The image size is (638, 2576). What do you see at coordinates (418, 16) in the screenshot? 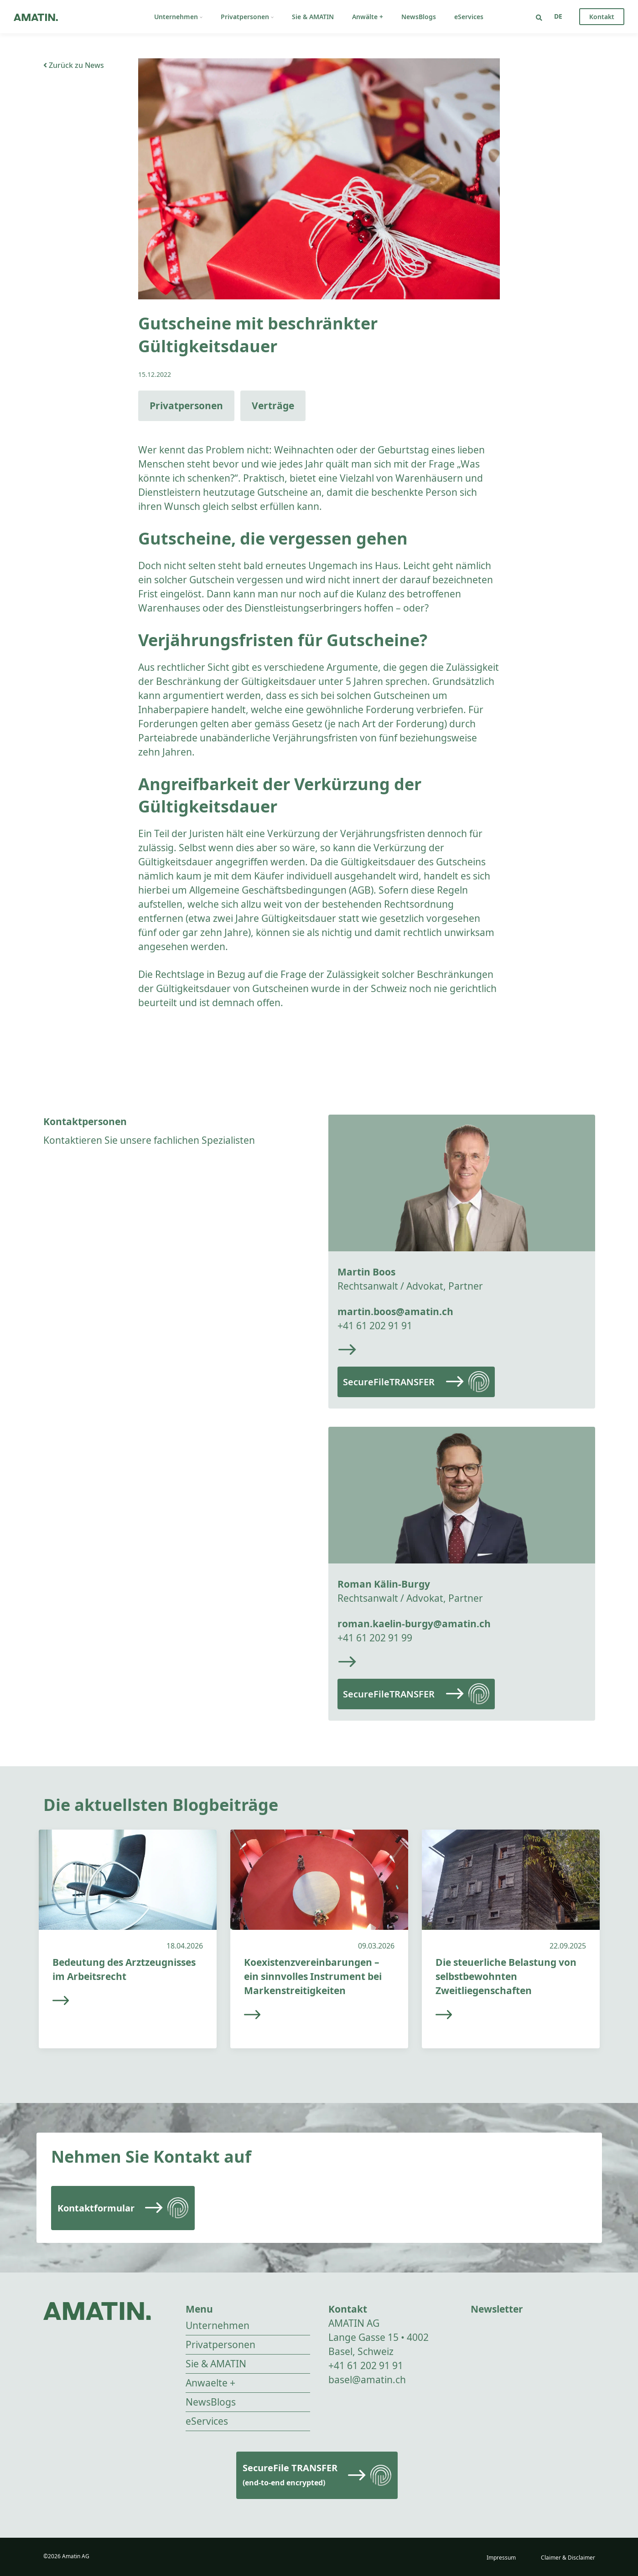
I see `NewsBlogs` at bounding box center [418, 16].